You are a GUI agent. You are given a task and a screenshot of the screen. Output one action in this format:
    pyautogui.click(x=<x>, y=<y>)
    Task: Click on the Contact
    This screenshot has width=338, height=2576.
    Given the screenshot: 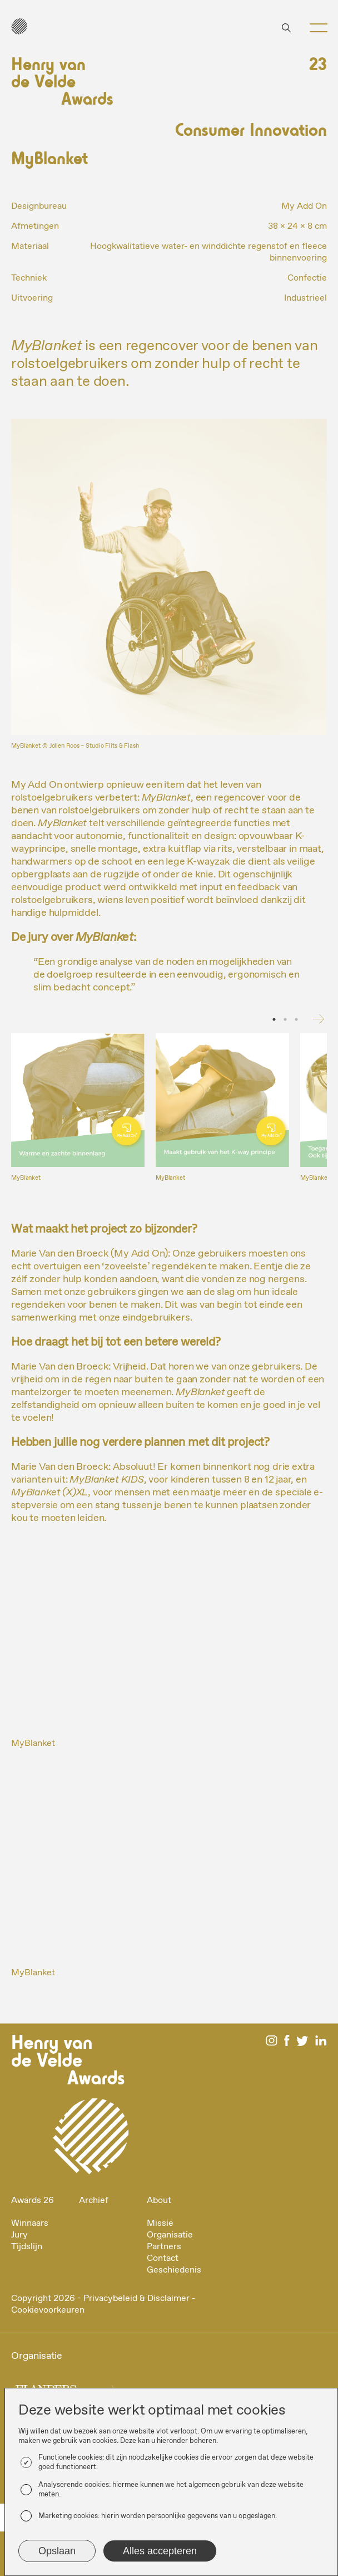 What is the action you would take?
    pyautogui.click(x=162, y=2258)
    